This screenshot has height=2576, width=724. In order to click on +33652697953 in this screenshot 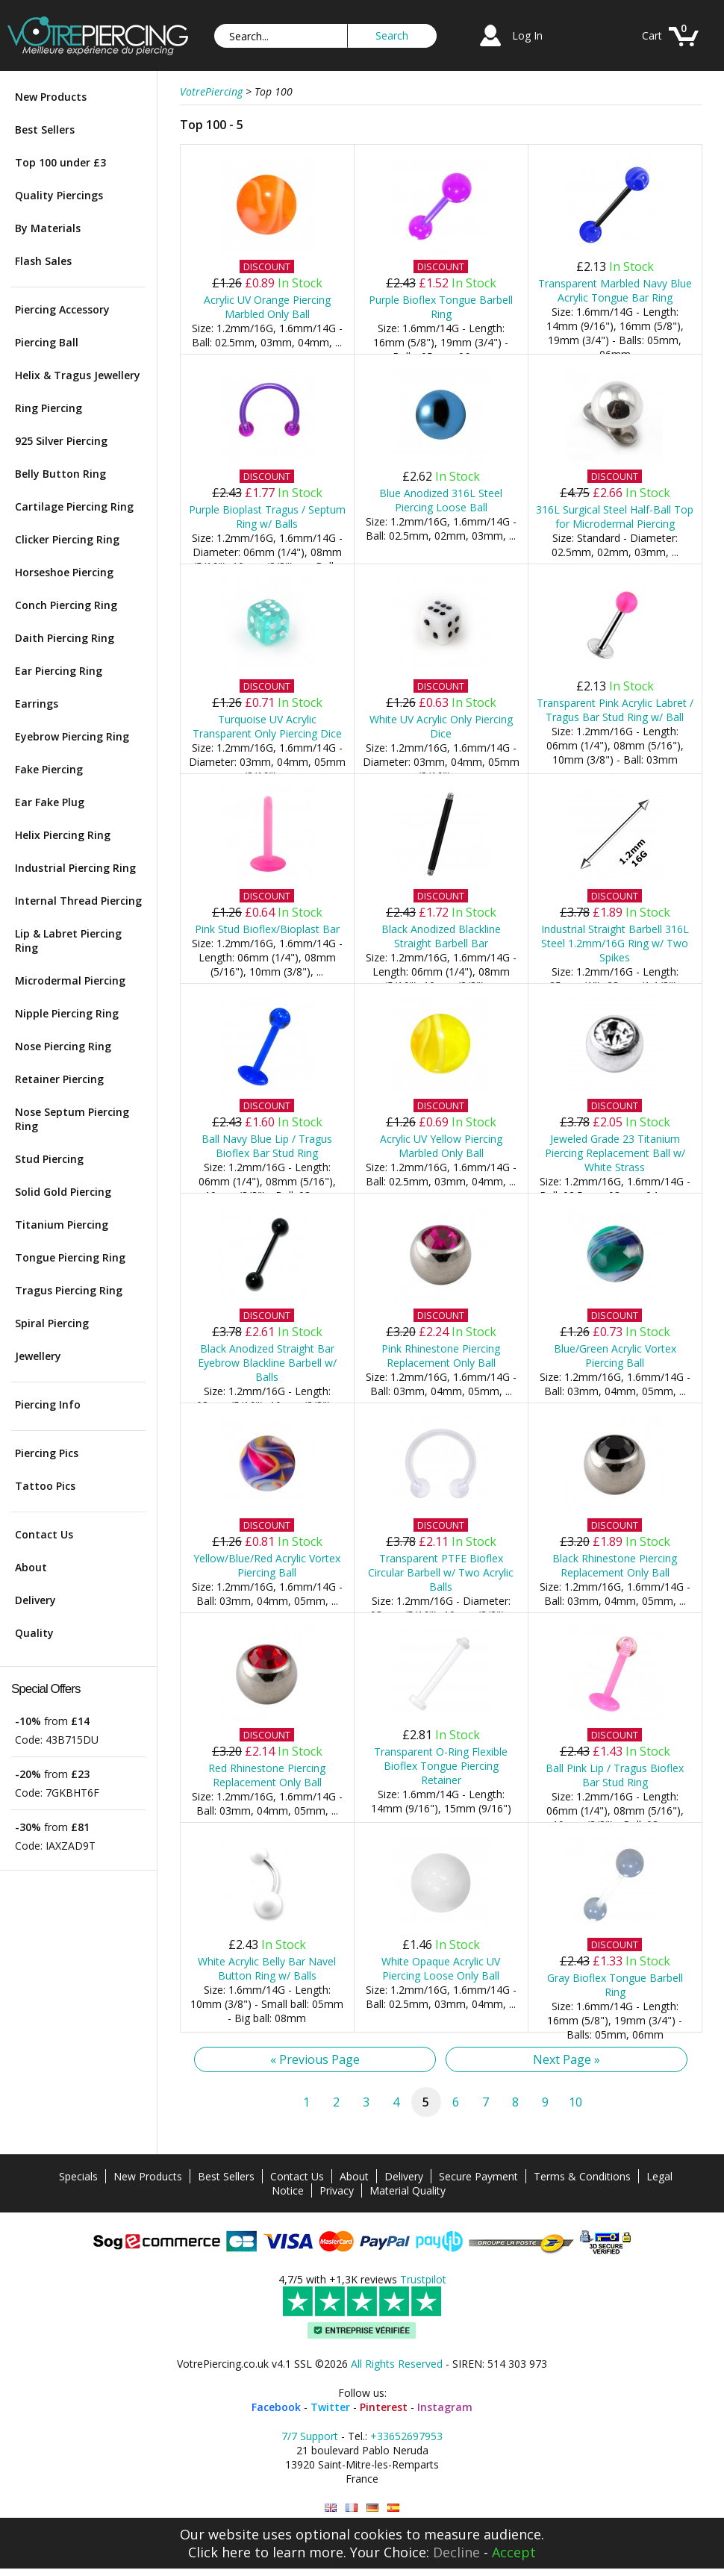, I will do `click(406, 2436)`.